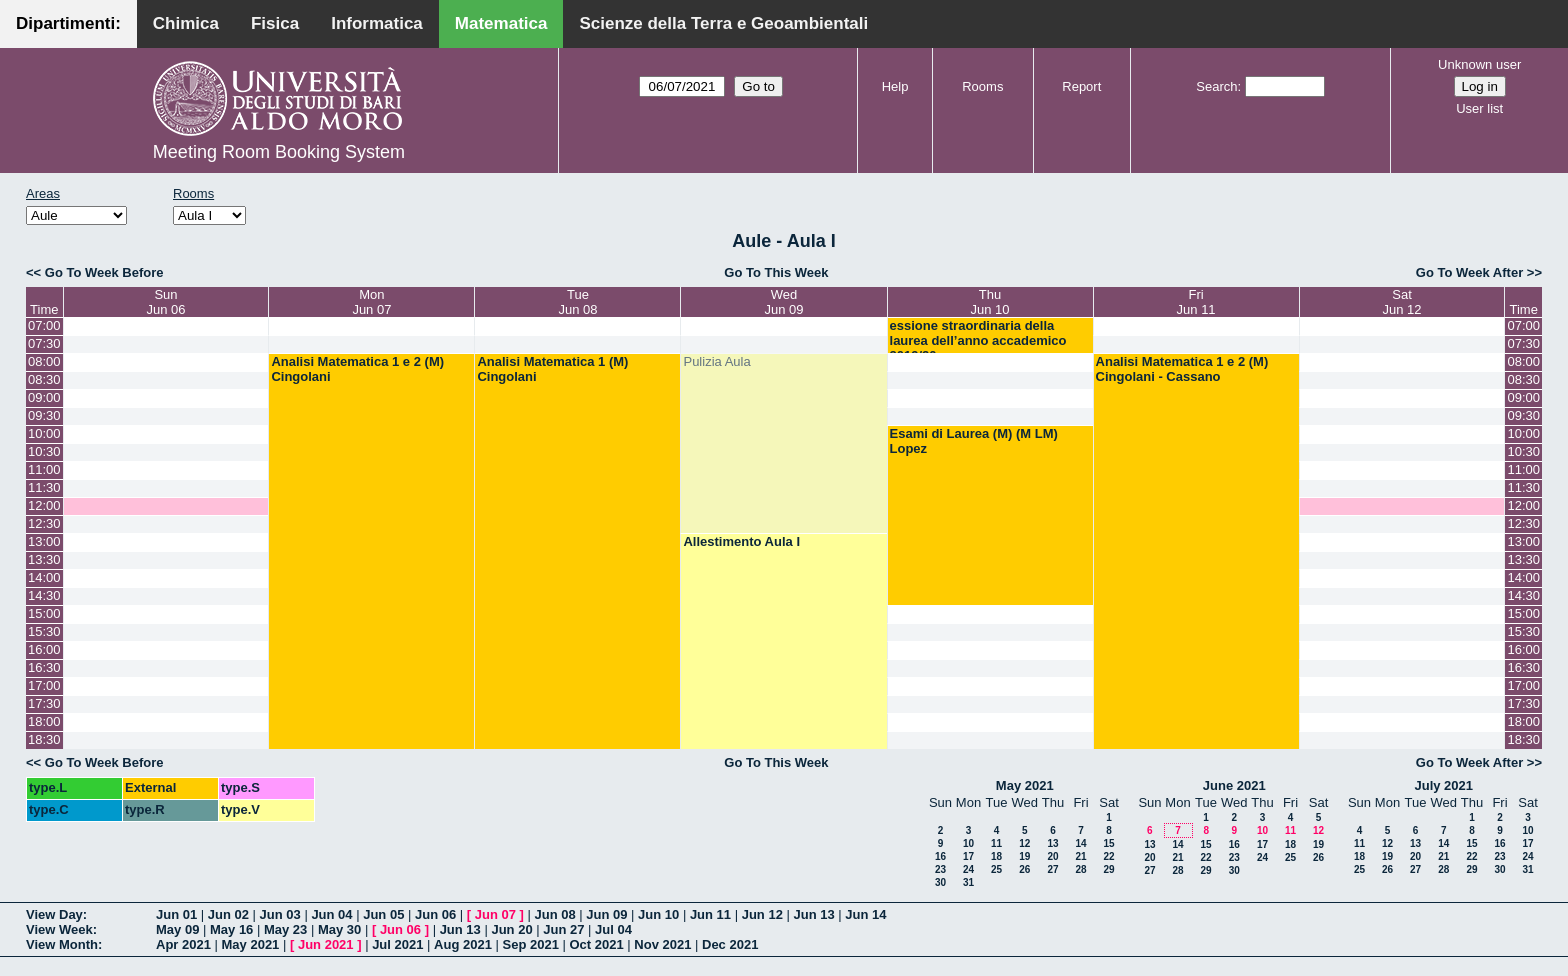 The width and height of the screenshot is (1568, 976). I want to click on 17:30, so click(44, 703).